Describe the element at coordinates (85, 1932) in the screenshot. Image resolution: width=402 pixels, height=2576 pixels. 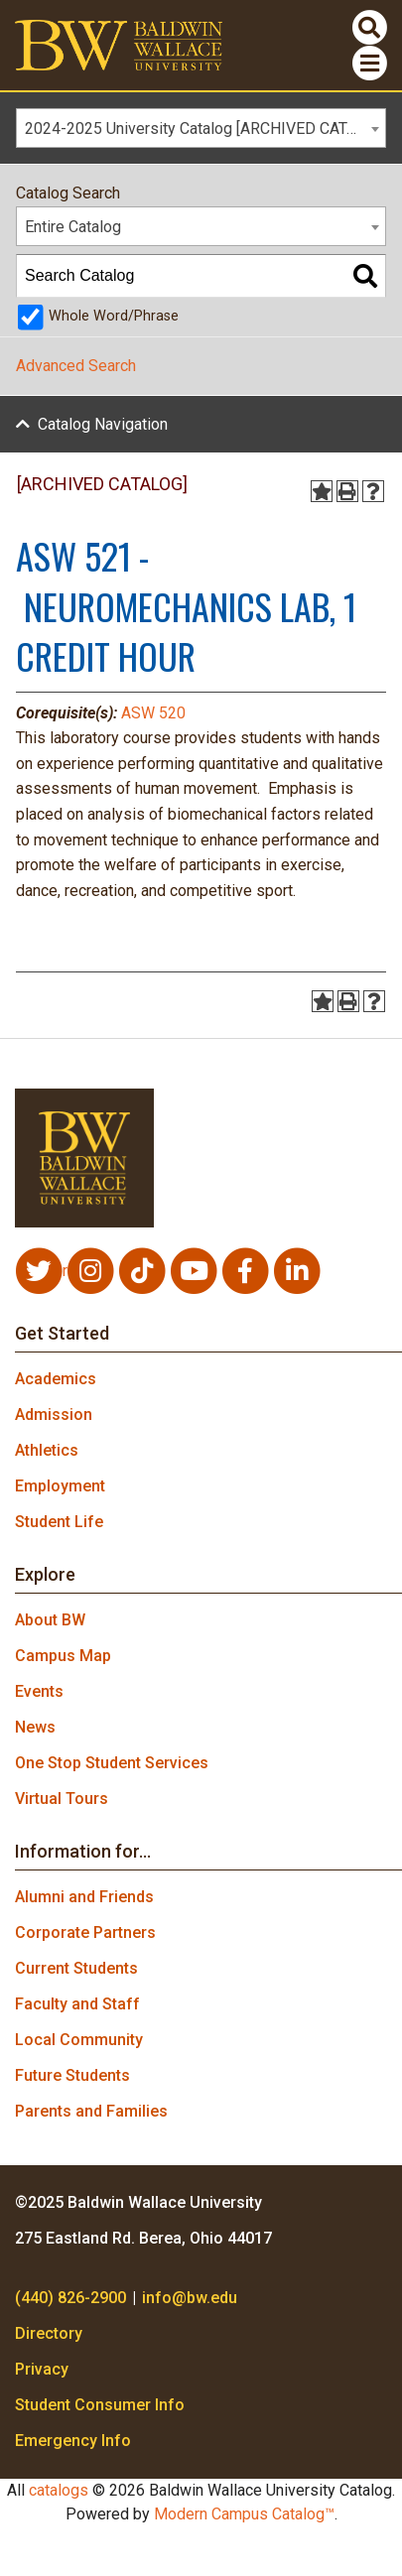
I see `Corporate Partners` at that location.